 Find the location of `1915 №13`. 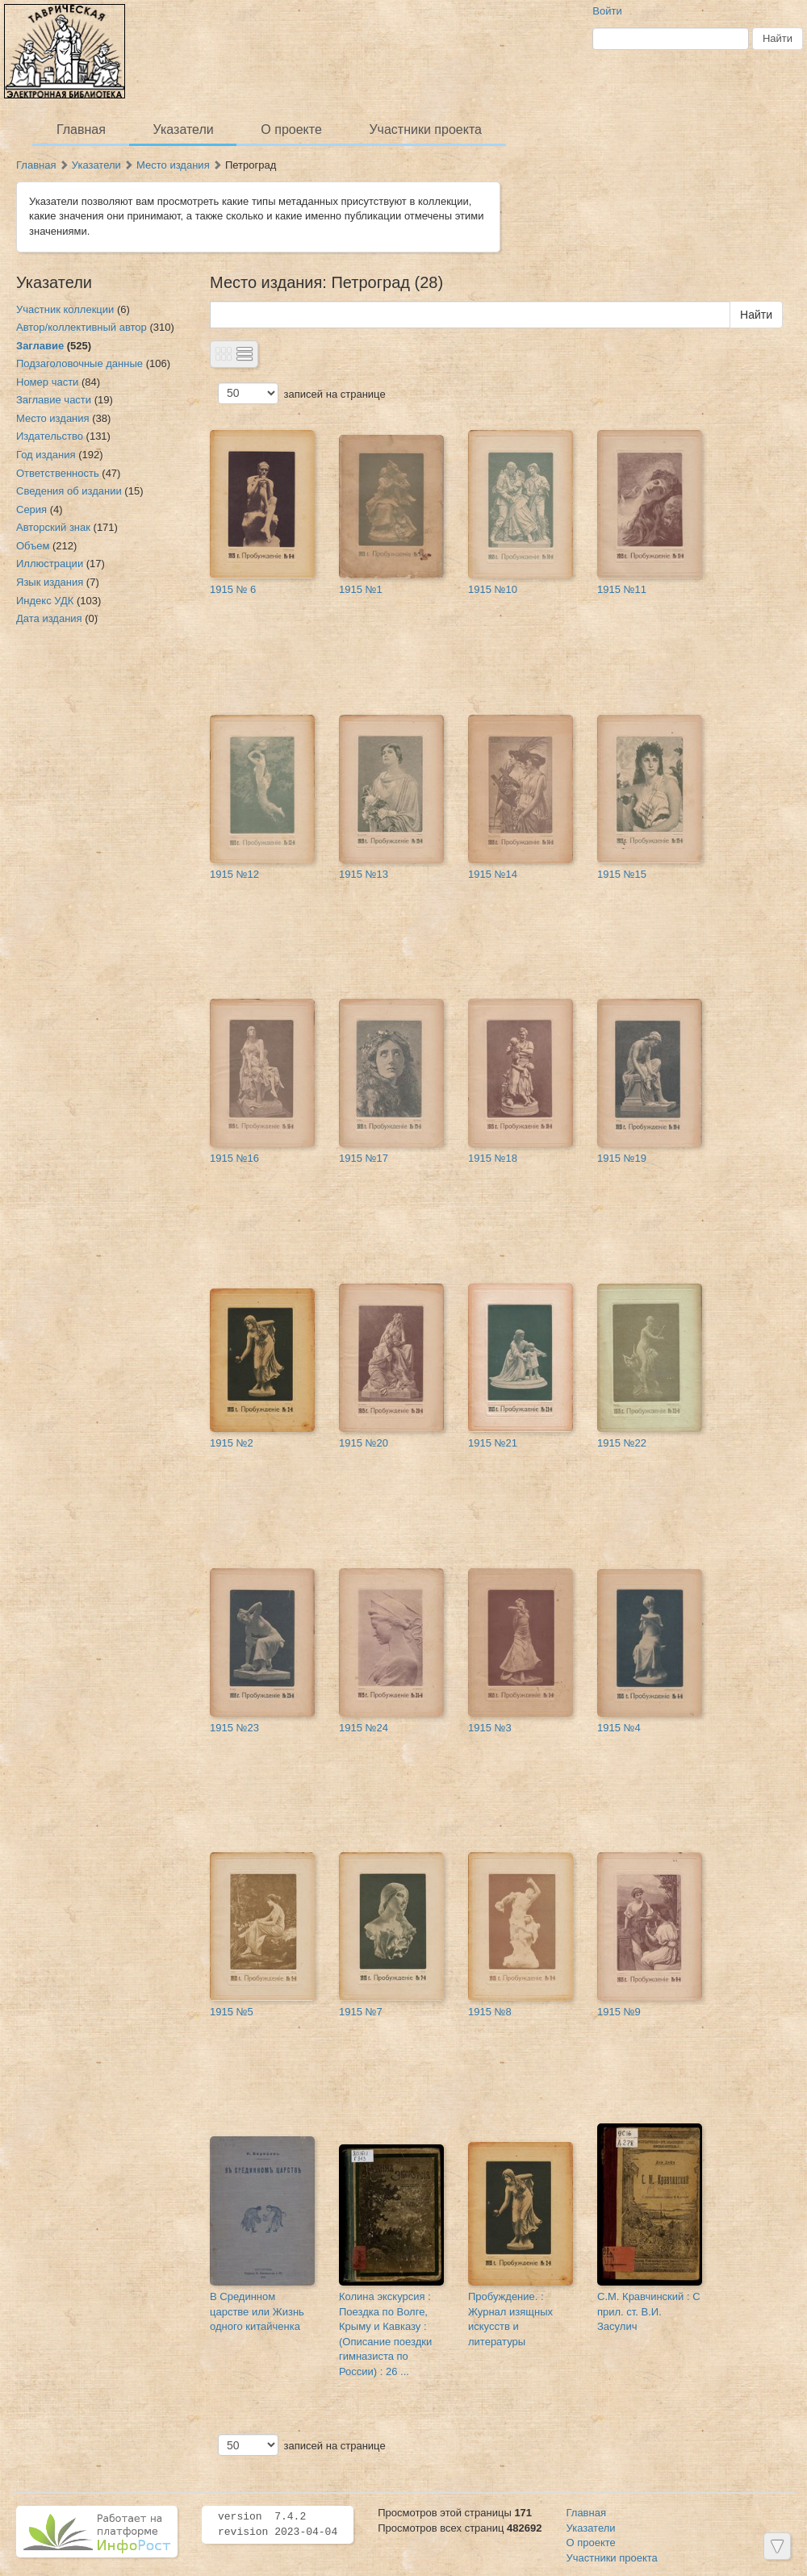

1915 №13 is located at coordinates (363, 874).